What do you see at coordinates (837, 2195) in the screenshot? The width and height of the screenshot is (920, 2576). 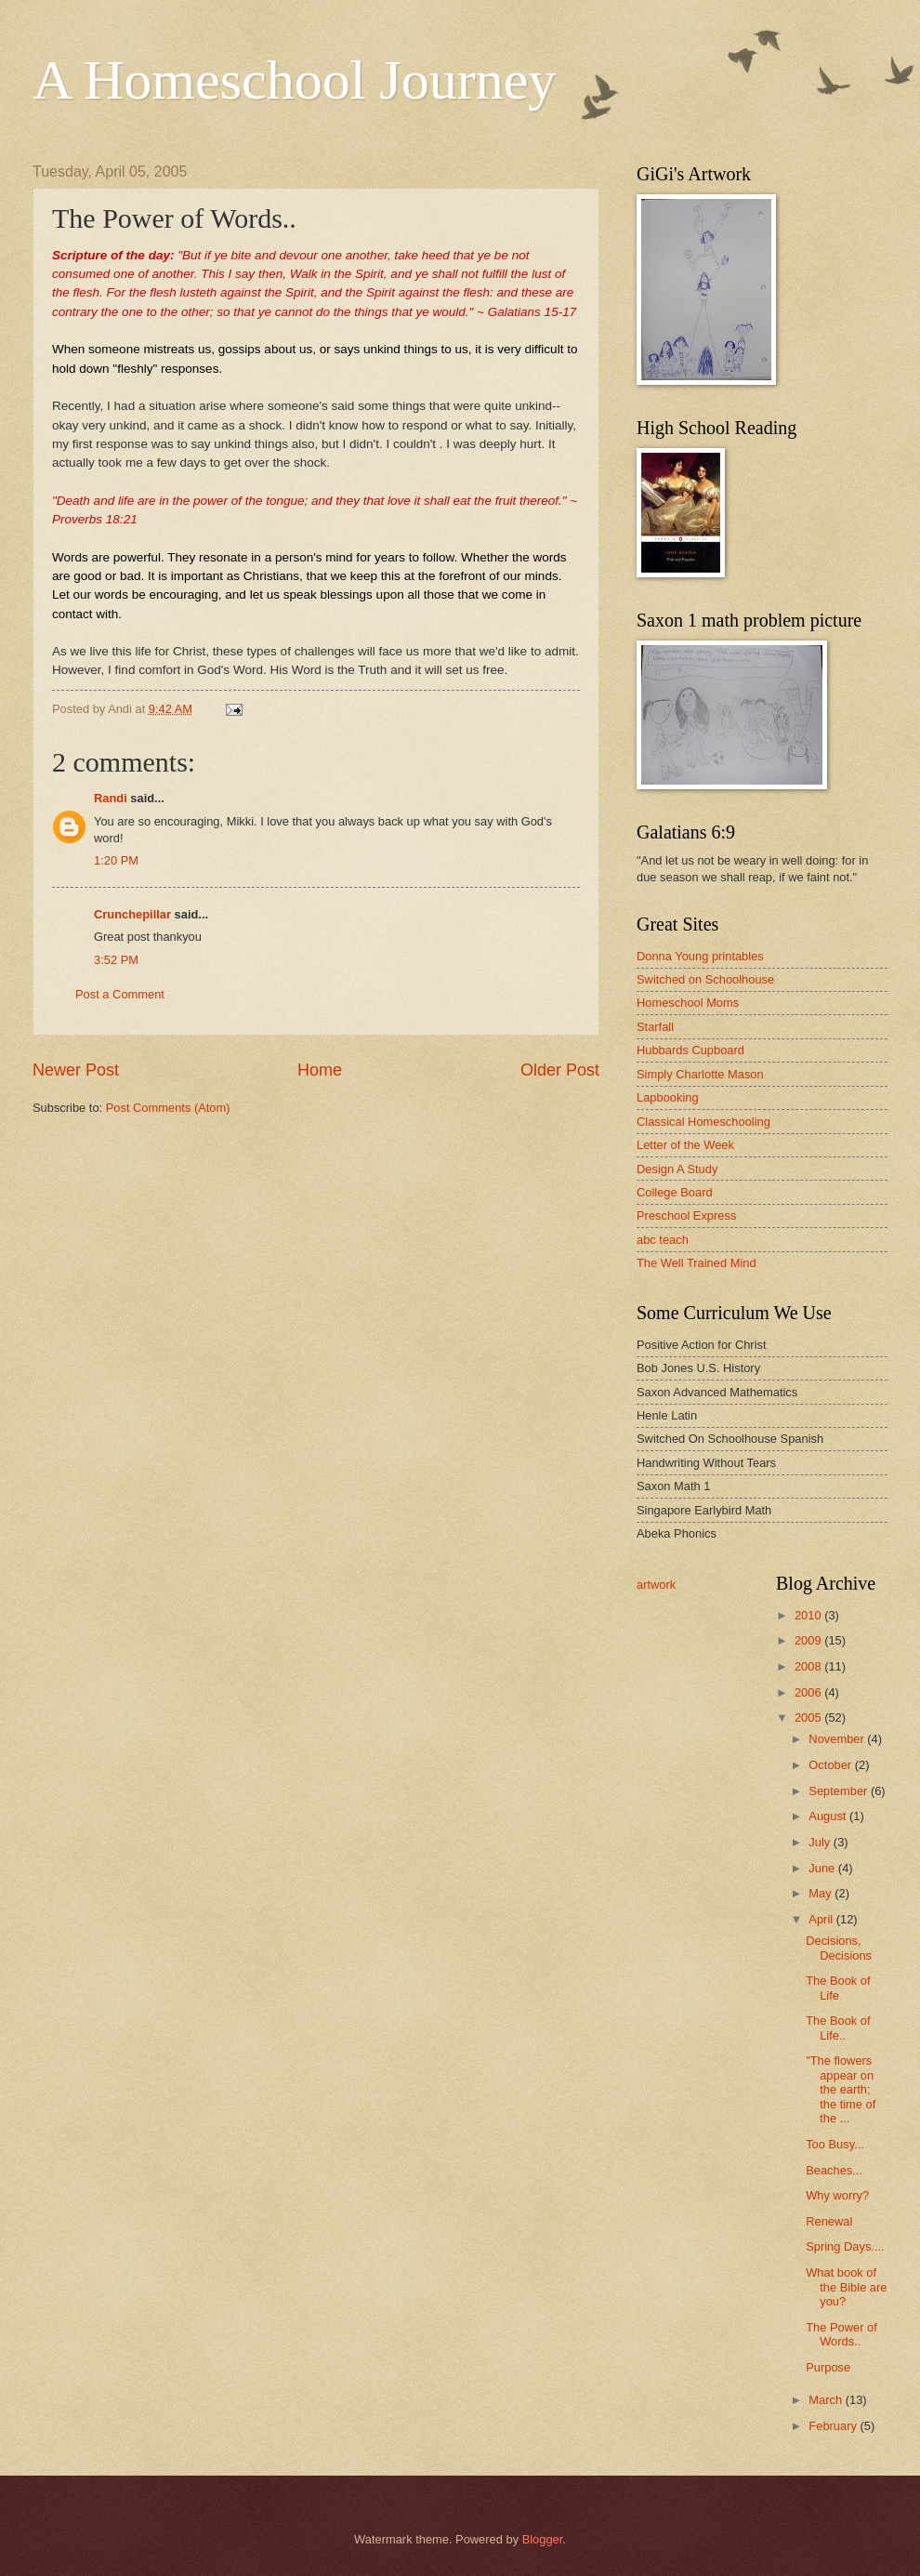 I see `Why worry?` at bounding box center [837, 2195].